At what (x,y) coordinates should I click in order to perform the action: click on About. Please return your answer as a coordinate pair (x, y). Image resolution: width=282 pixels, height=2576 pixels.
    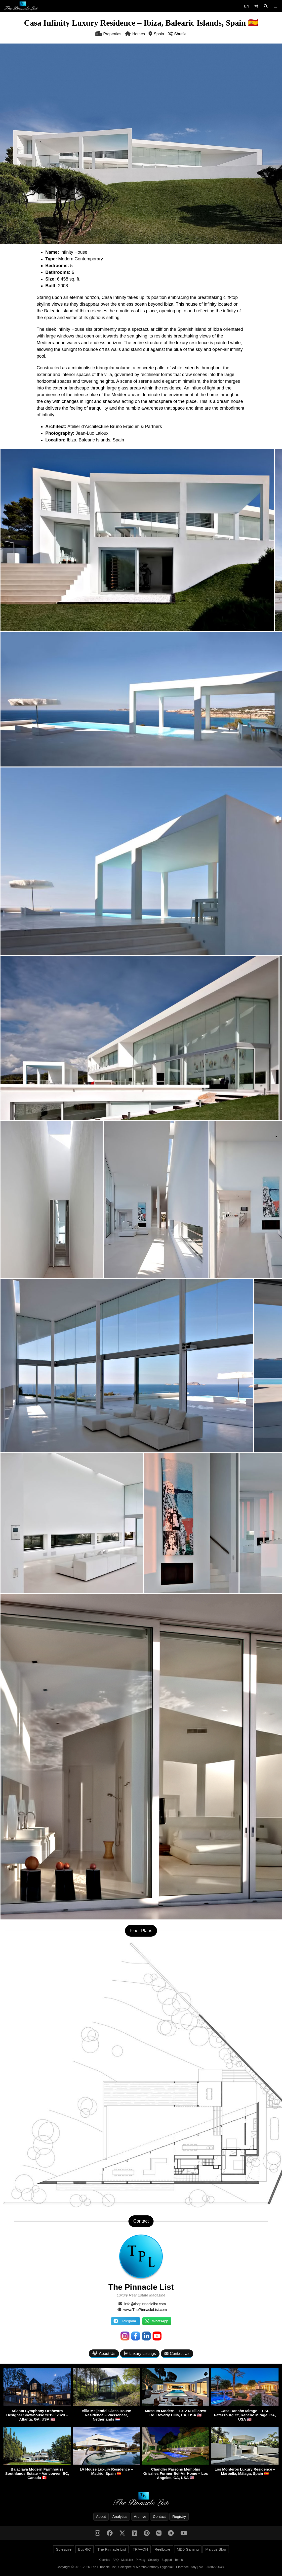
    Looking at the image, I should click on (101, 2517).